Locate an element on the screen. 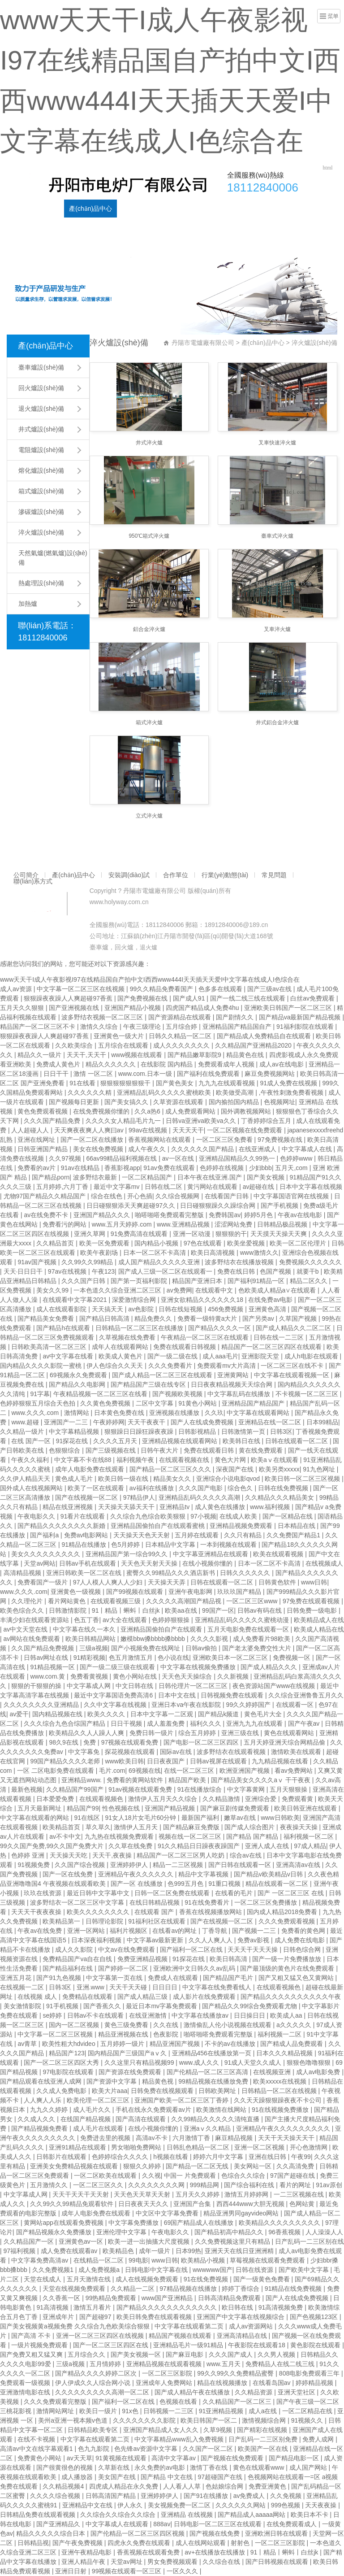 This screenshot has height=2576, width=344. 激情欧美在线观看 is located at coordinates (297, 1751).